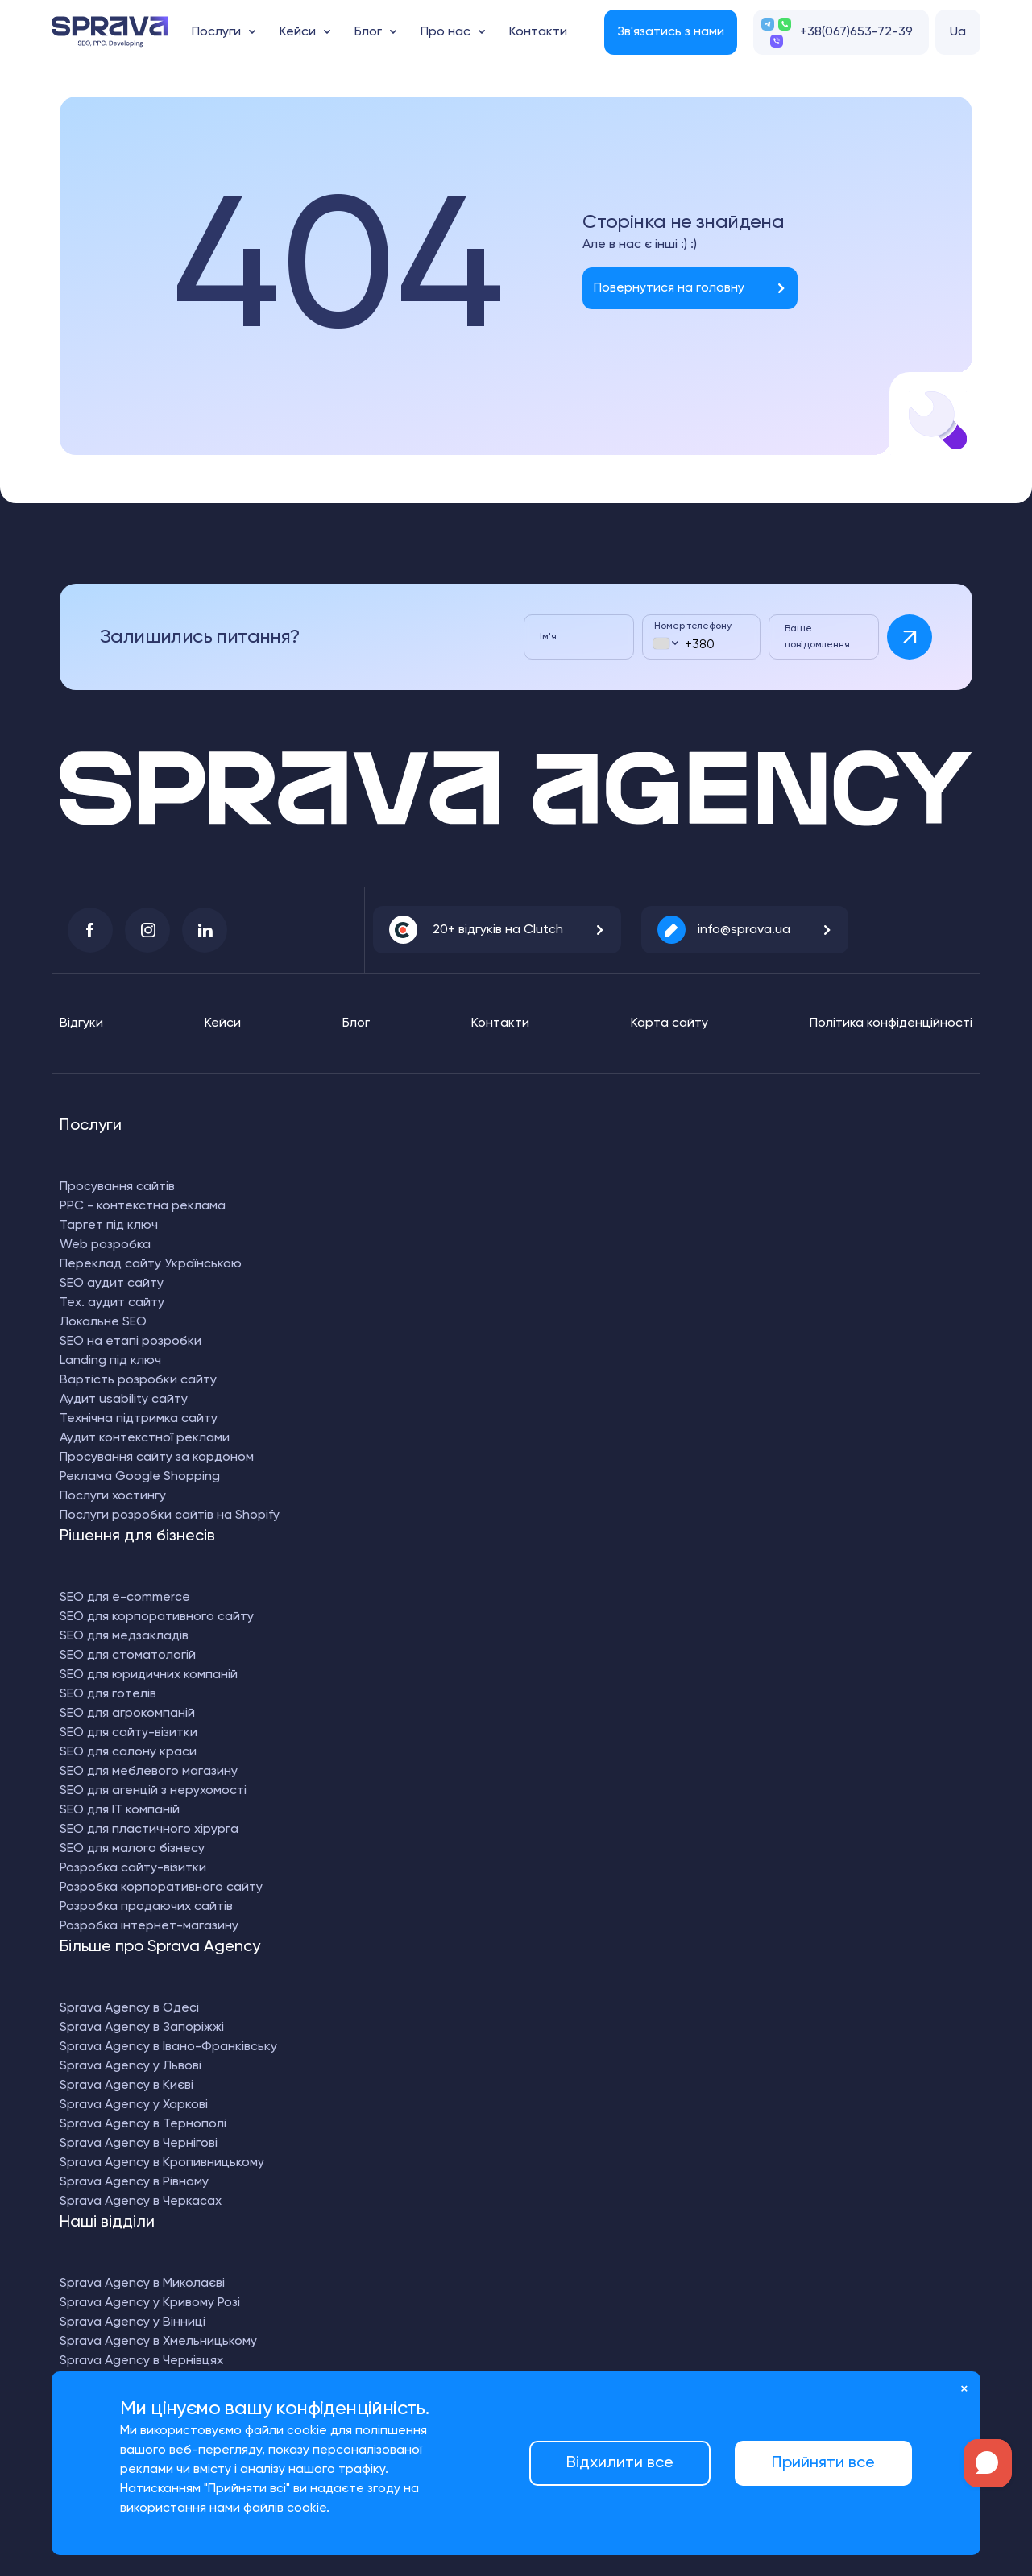 This screenshot has width=1032, height=2576. What do you see at coordinates (151, 1264) in the screenshot?
I see `Переклад сайту Українською` at bounding box center [151, 1264].